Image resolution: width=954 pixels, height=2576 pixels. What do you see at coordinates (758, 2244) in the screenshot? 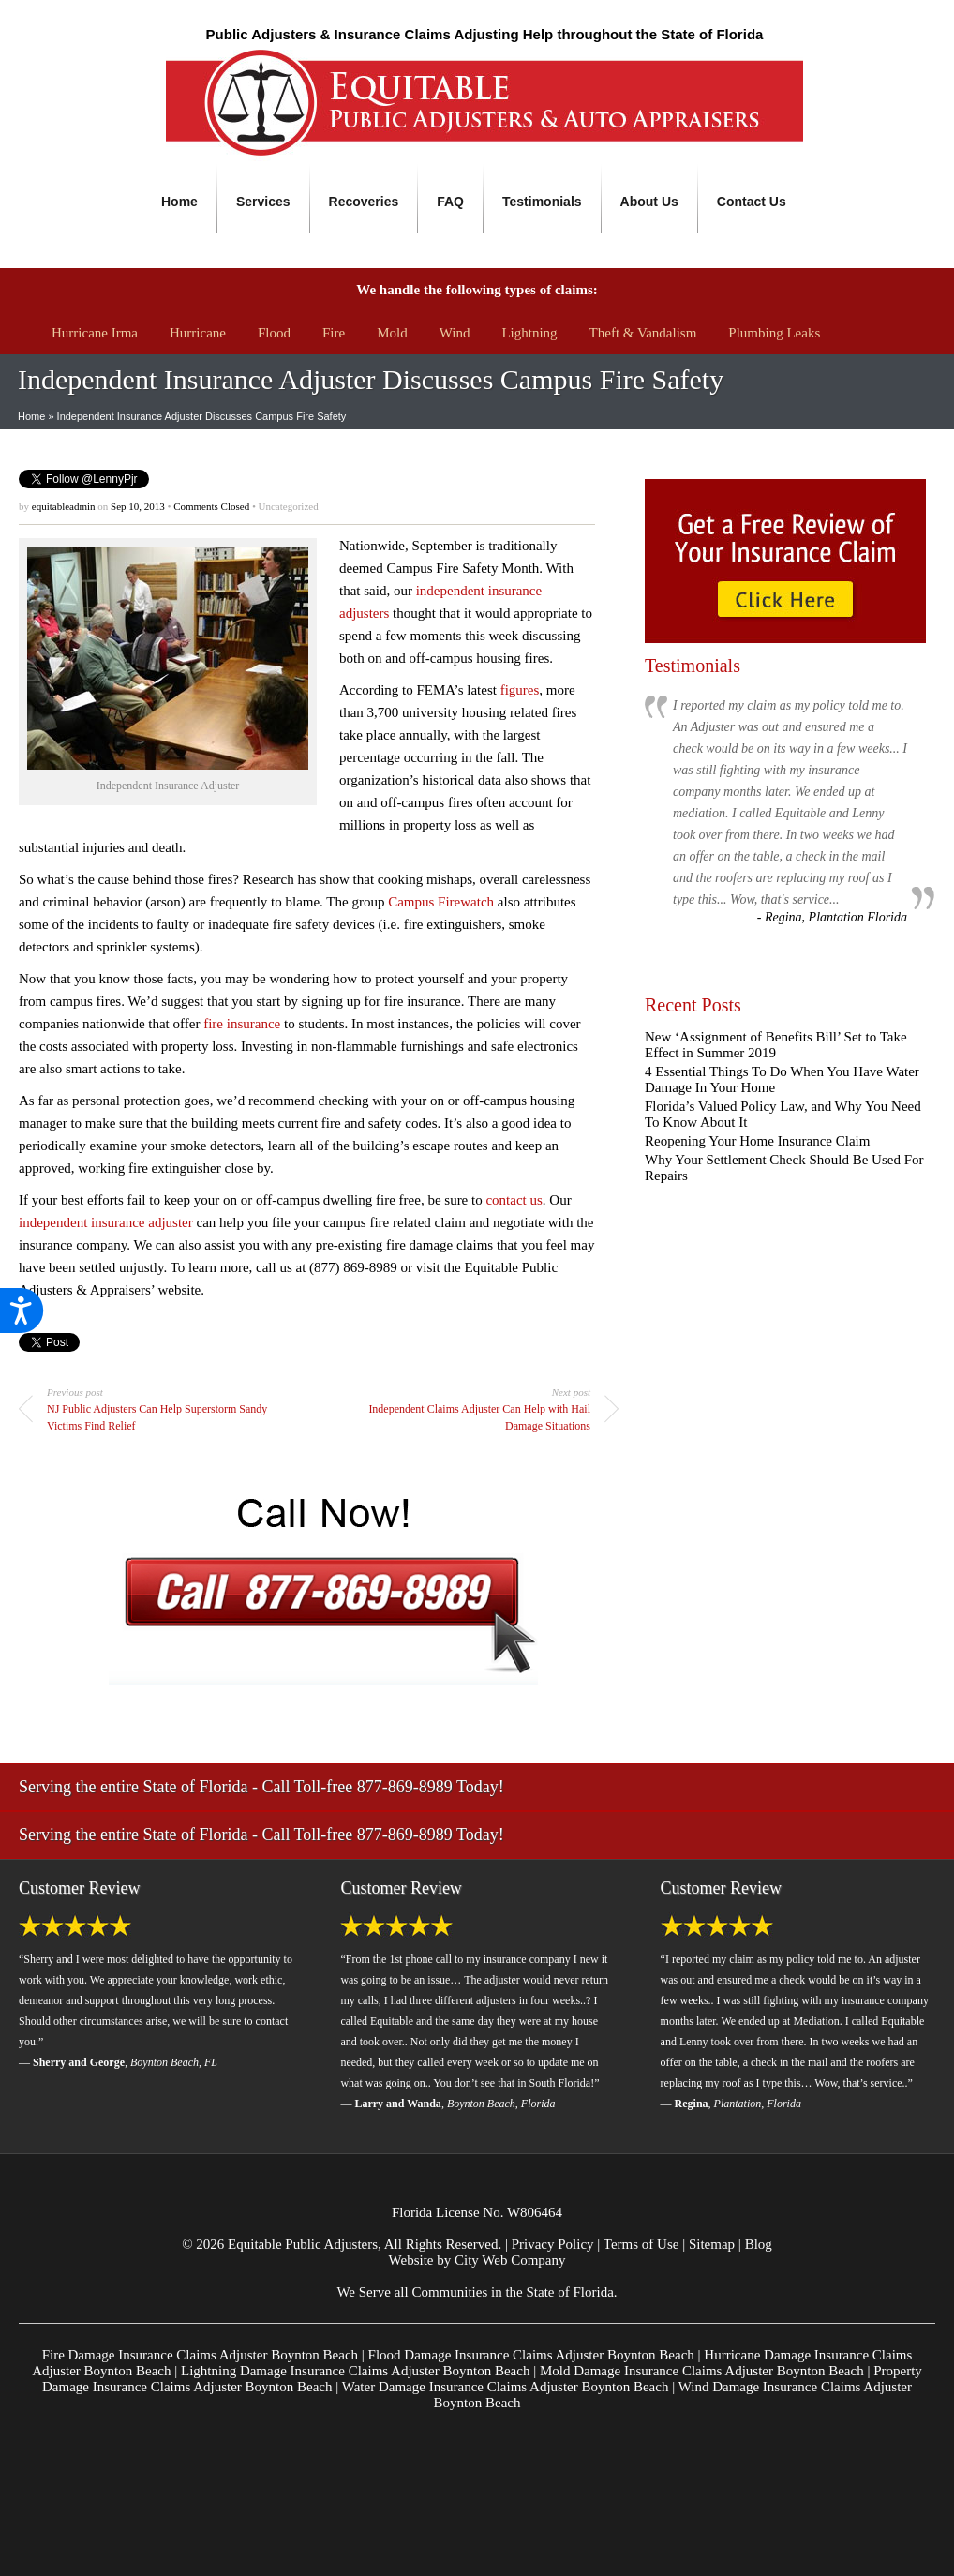
I see `Blog` at bounding box center [758, 2244].